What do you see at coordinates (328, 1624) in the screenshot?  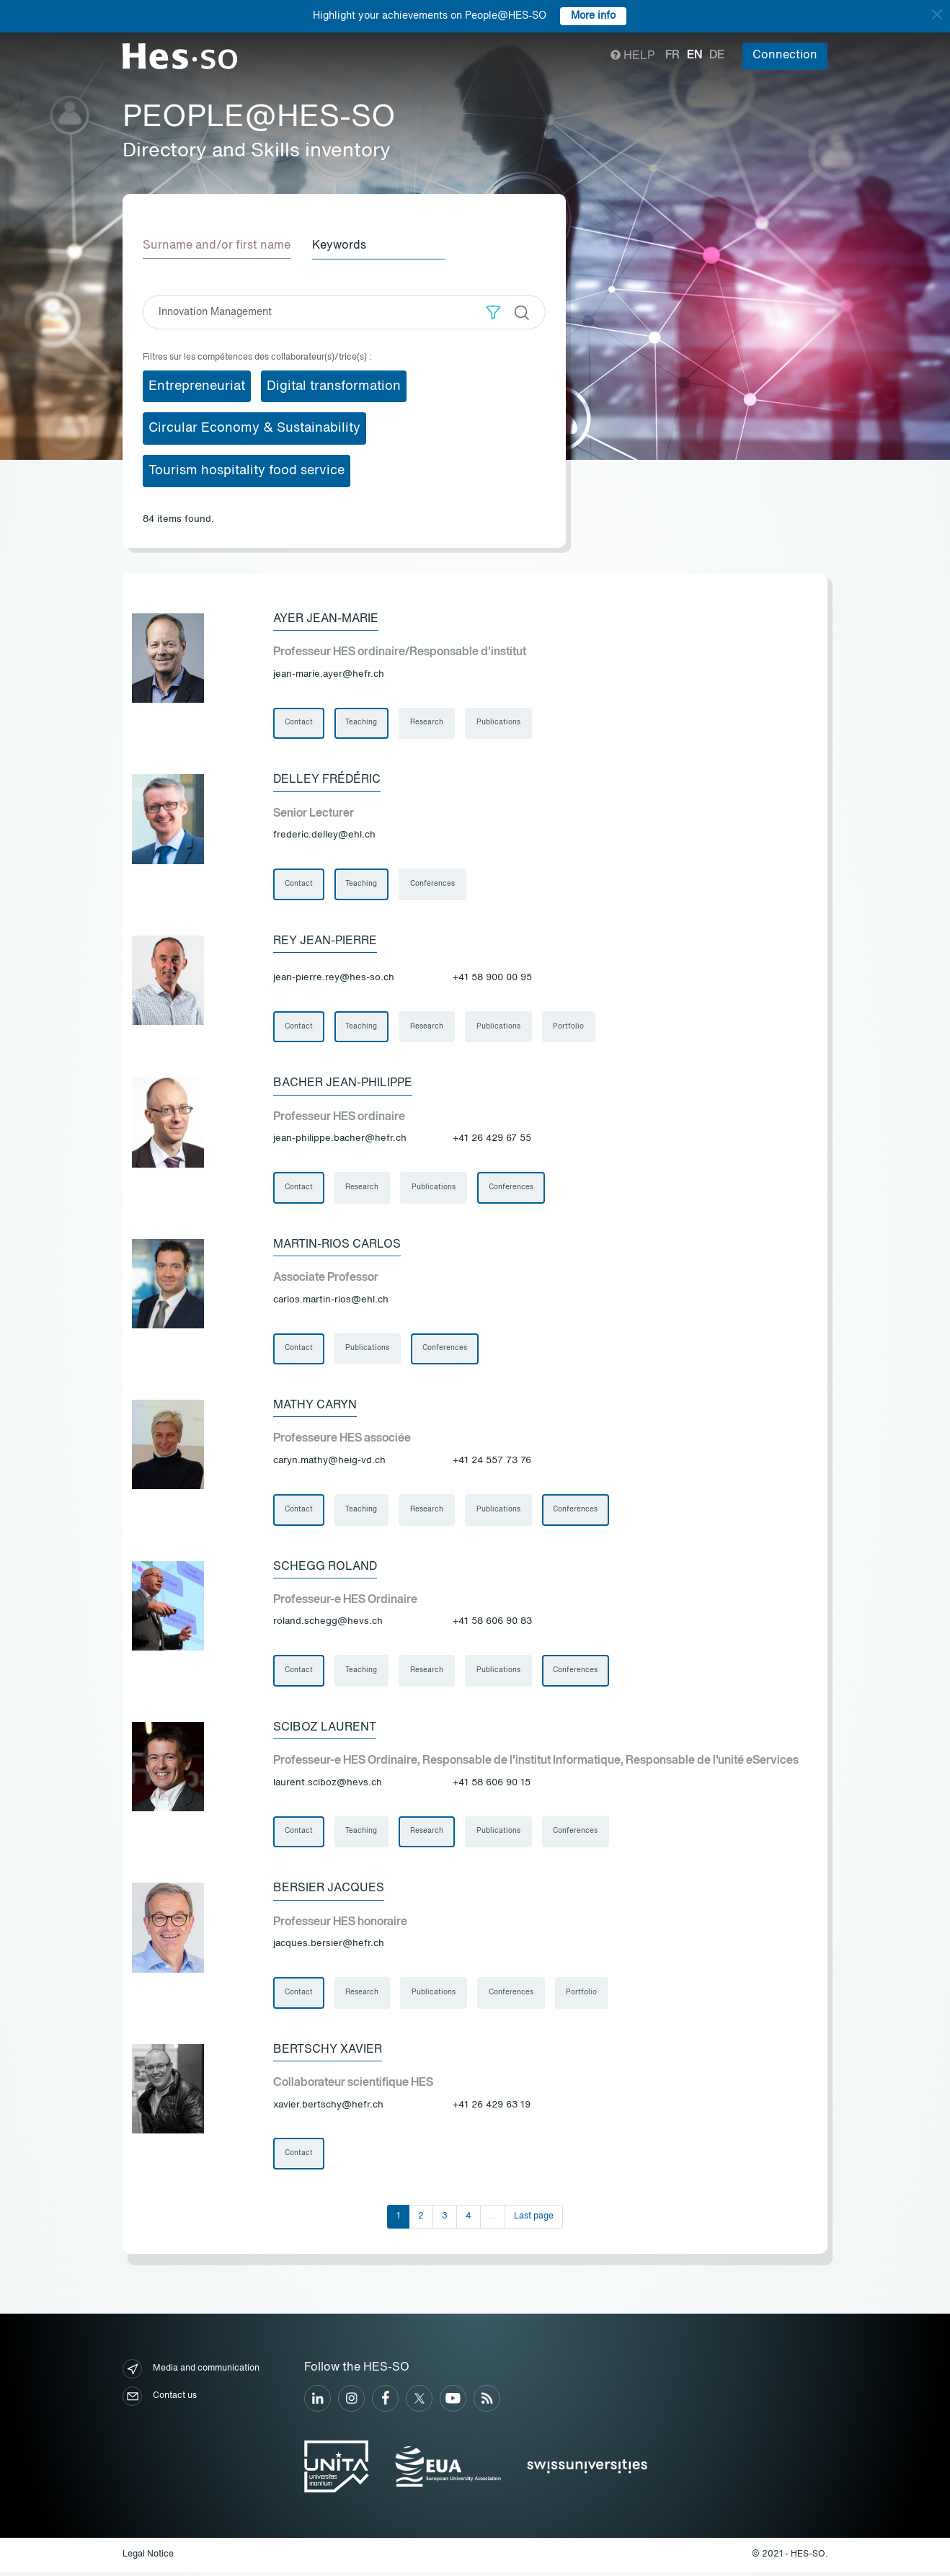 I see `roland.schegg@hevs.ch` at bounding box center [328, 1624].